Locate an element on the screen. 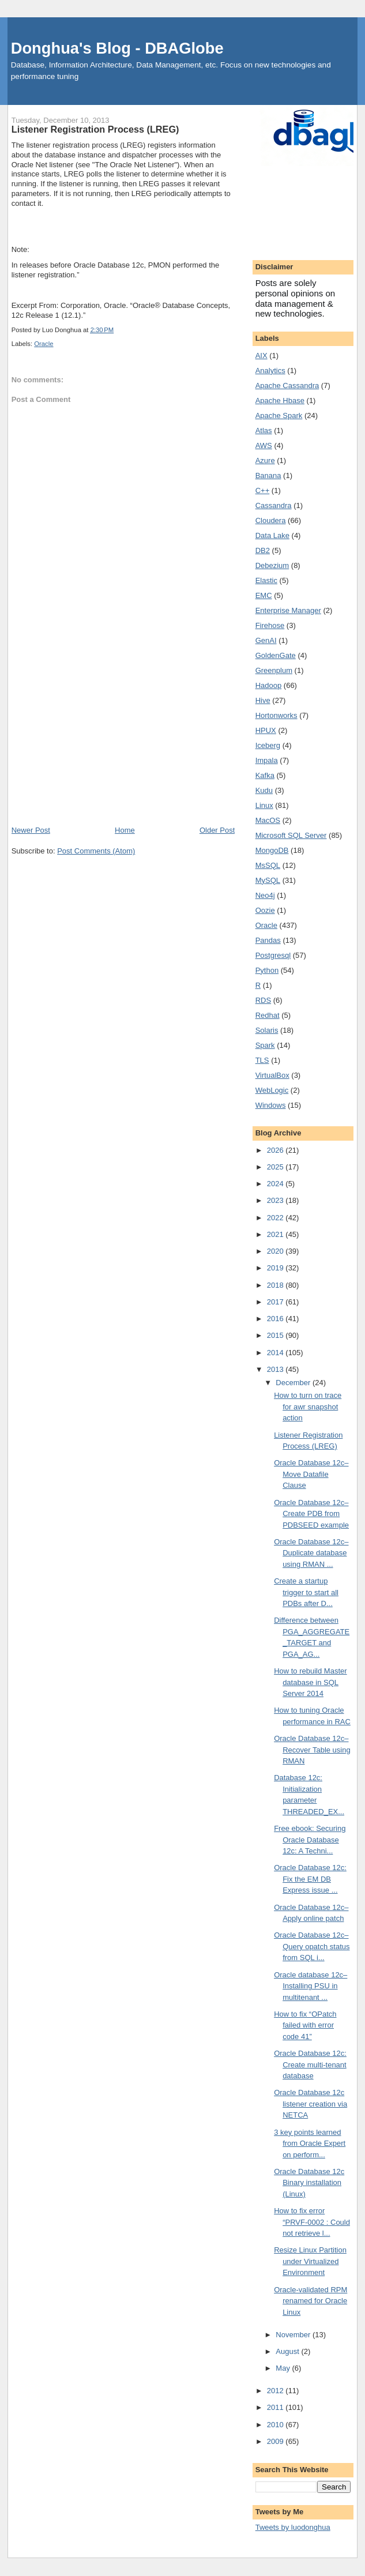  Firehose is located at coordinates (270, 625).